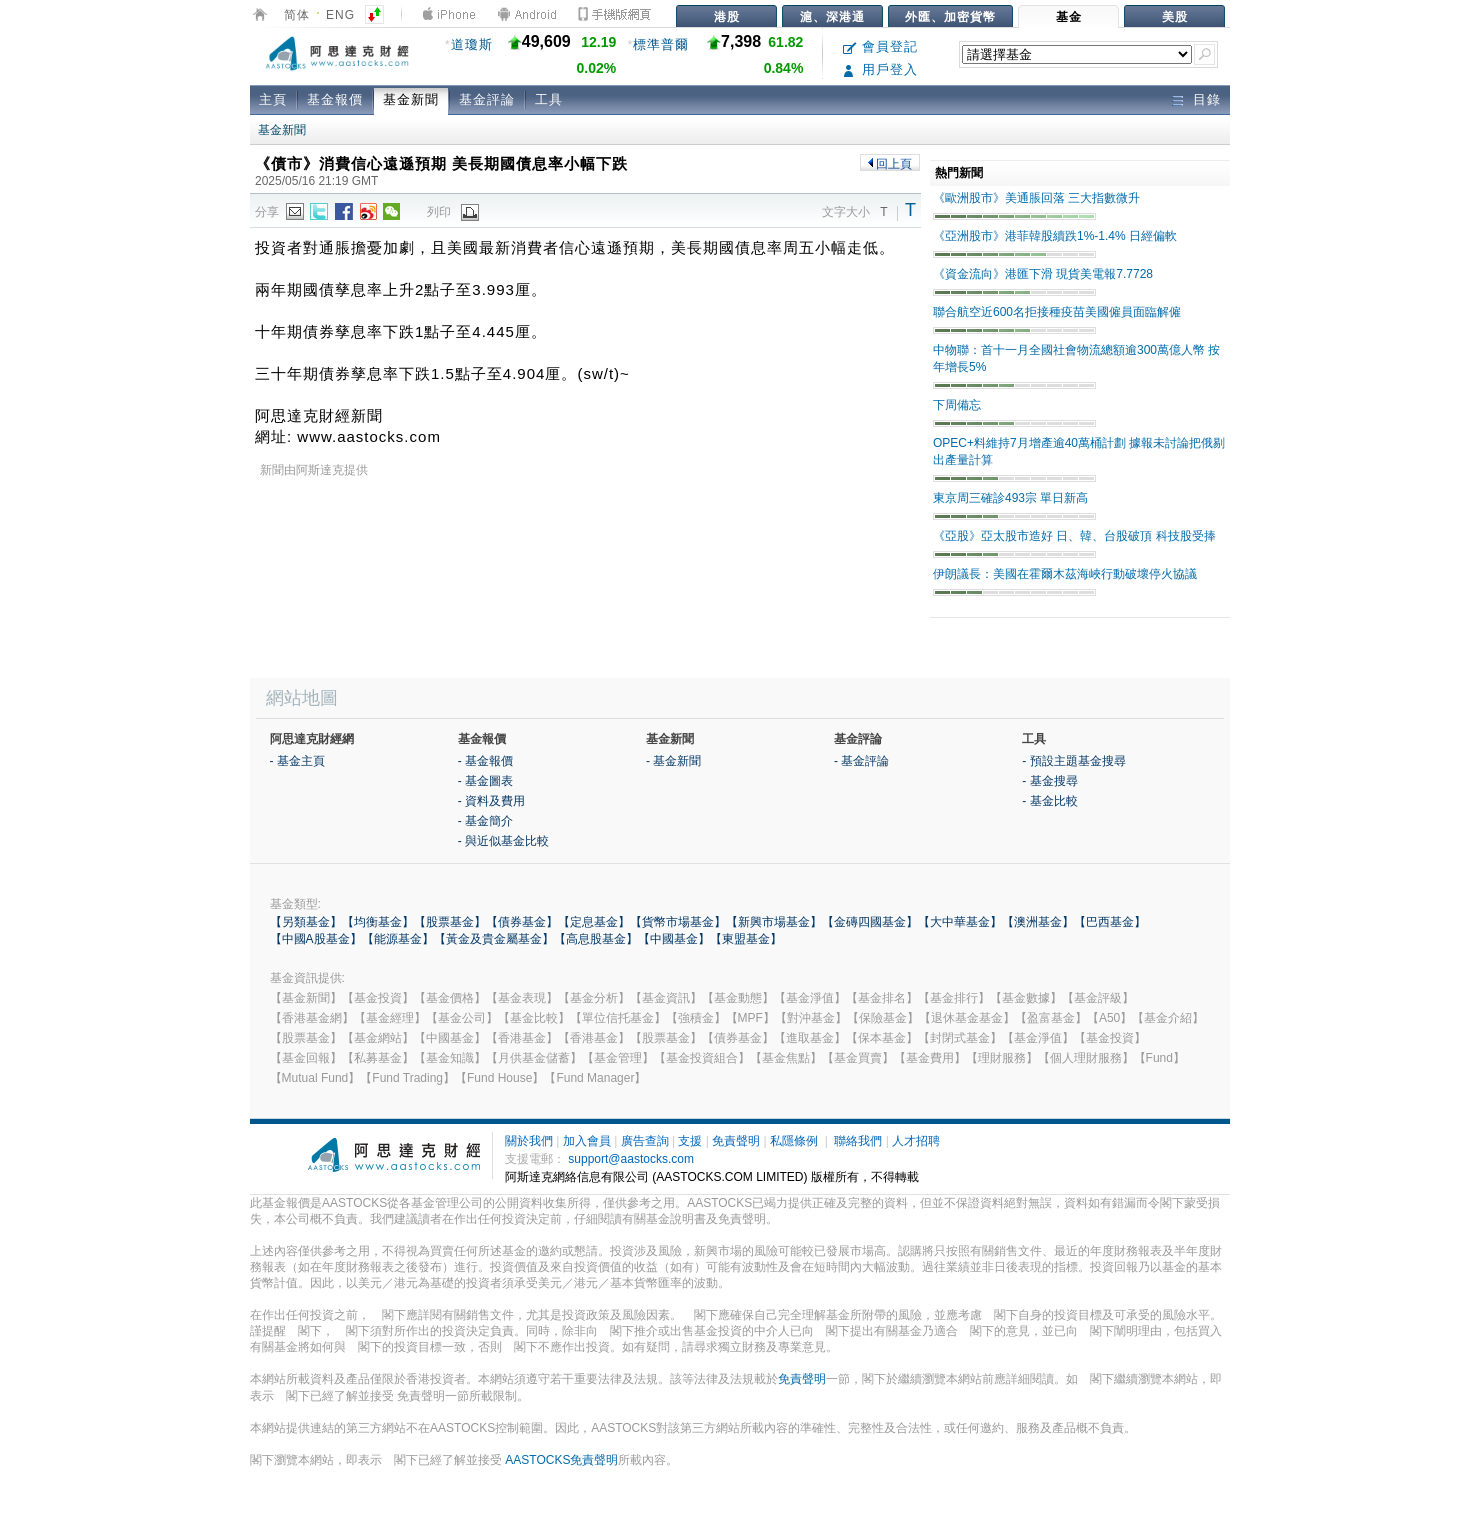 Image resolution: width=1480 pixels, height=1519 pixels. I want to click on 伊朗議長：美國在霍爾木茲海峽行動破壞停火協議, so click(1065, 574).